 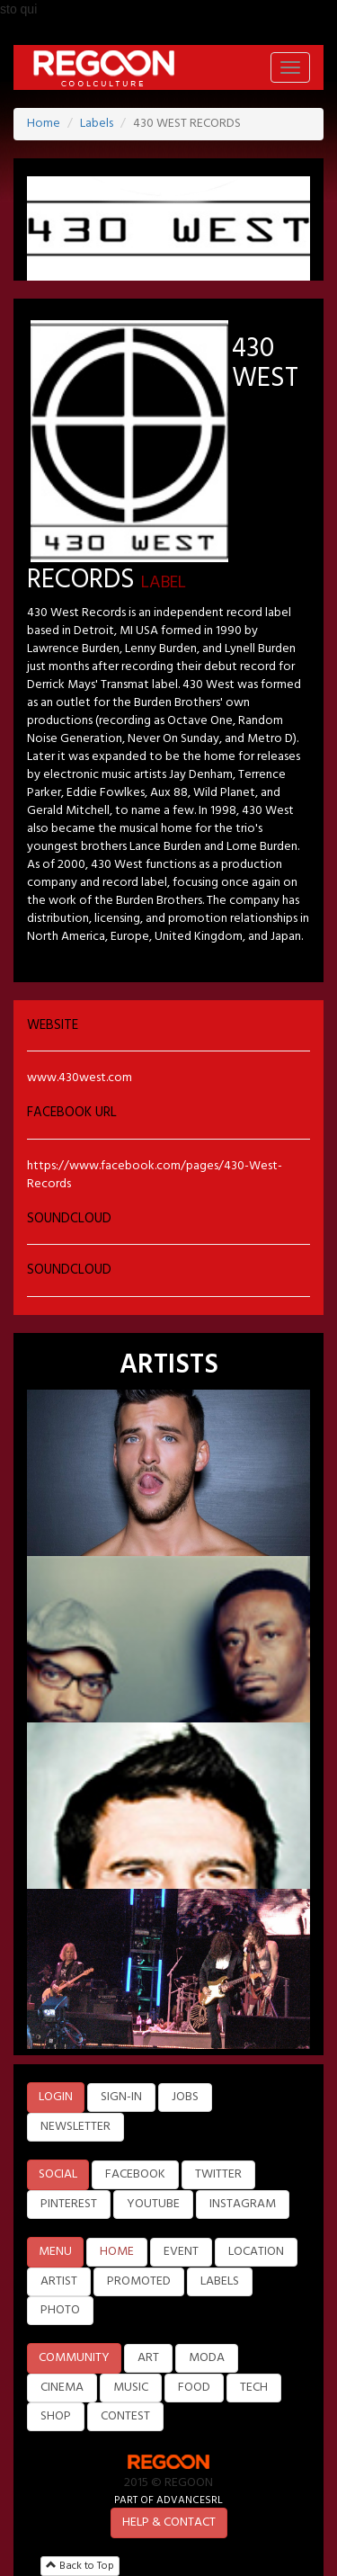 What do you see at coordinates (43, 123) in the screenshot?
I see `Home` at bounding box center [43, 123].